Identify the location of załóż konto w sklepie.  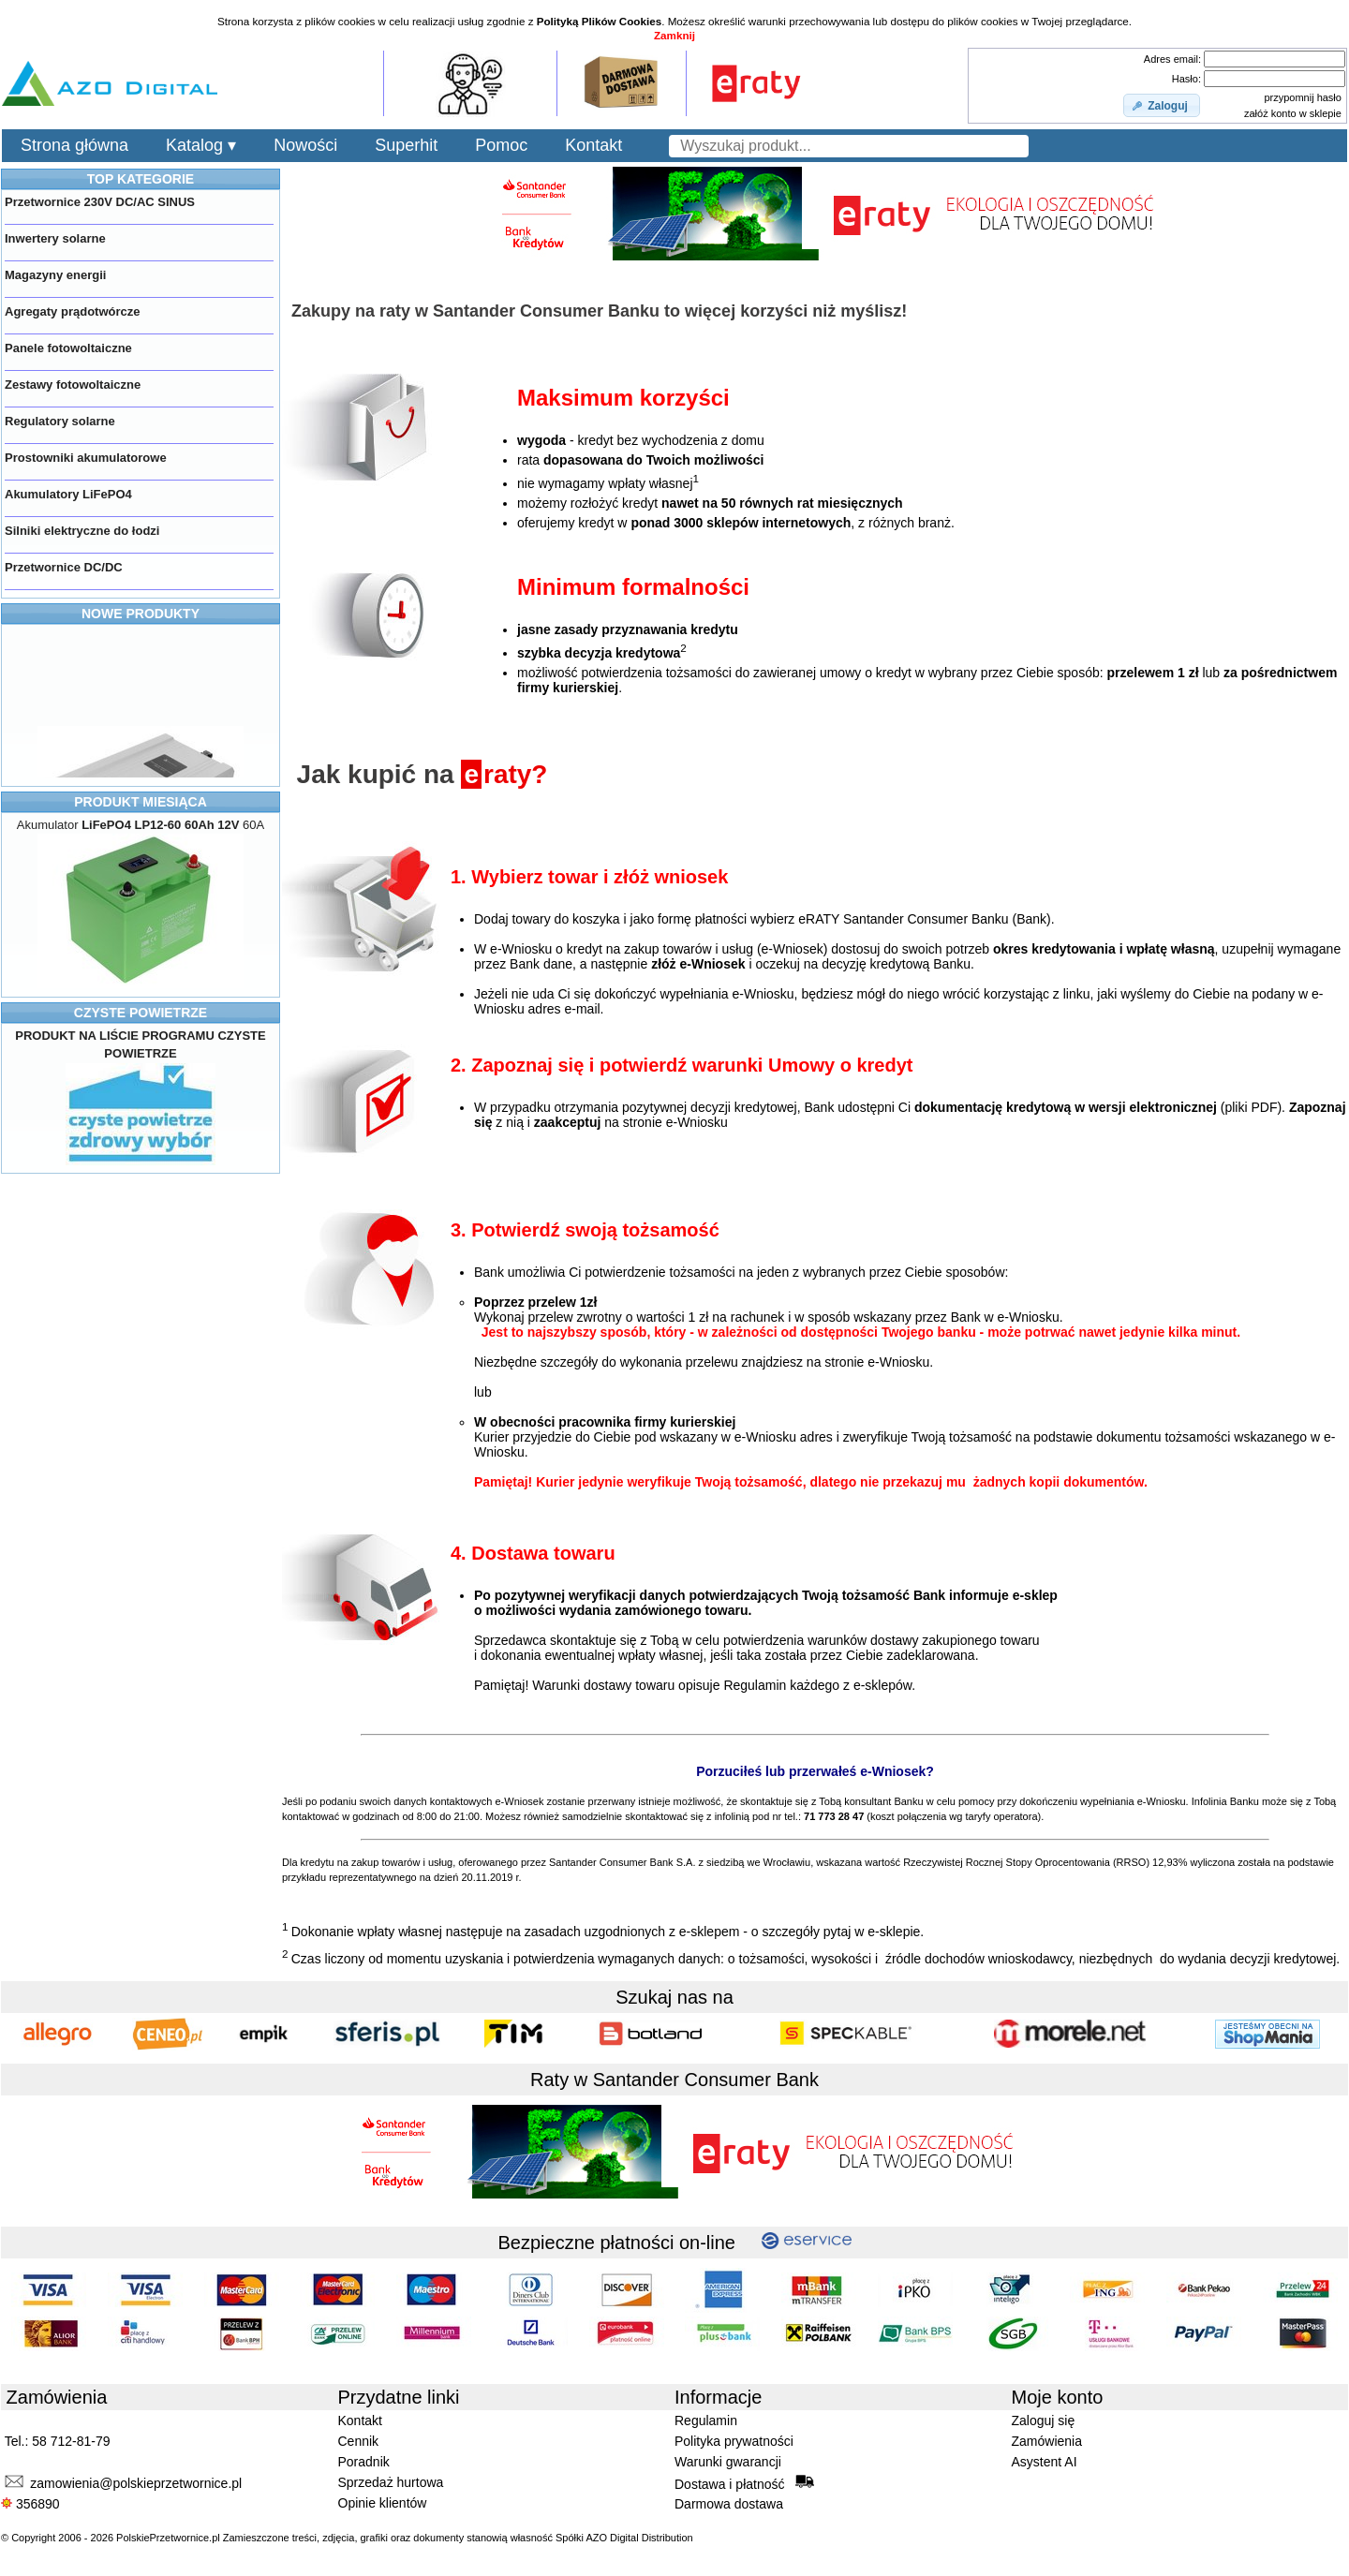
(1293, 113).